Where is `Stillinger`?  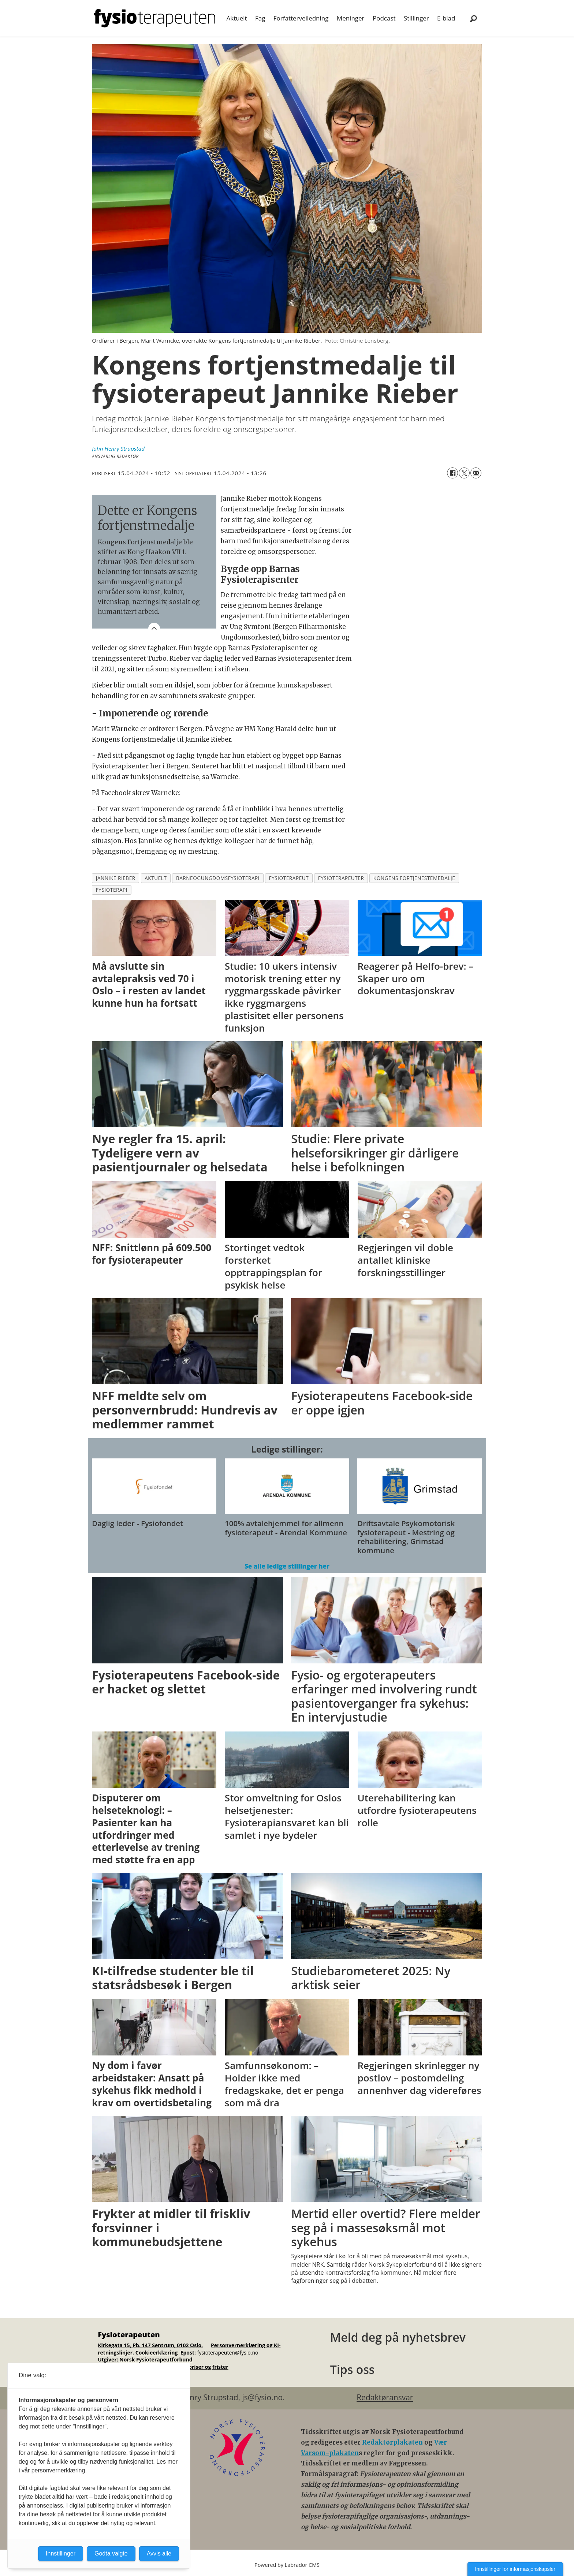
Stillinger is located at coordinates (416, 18).